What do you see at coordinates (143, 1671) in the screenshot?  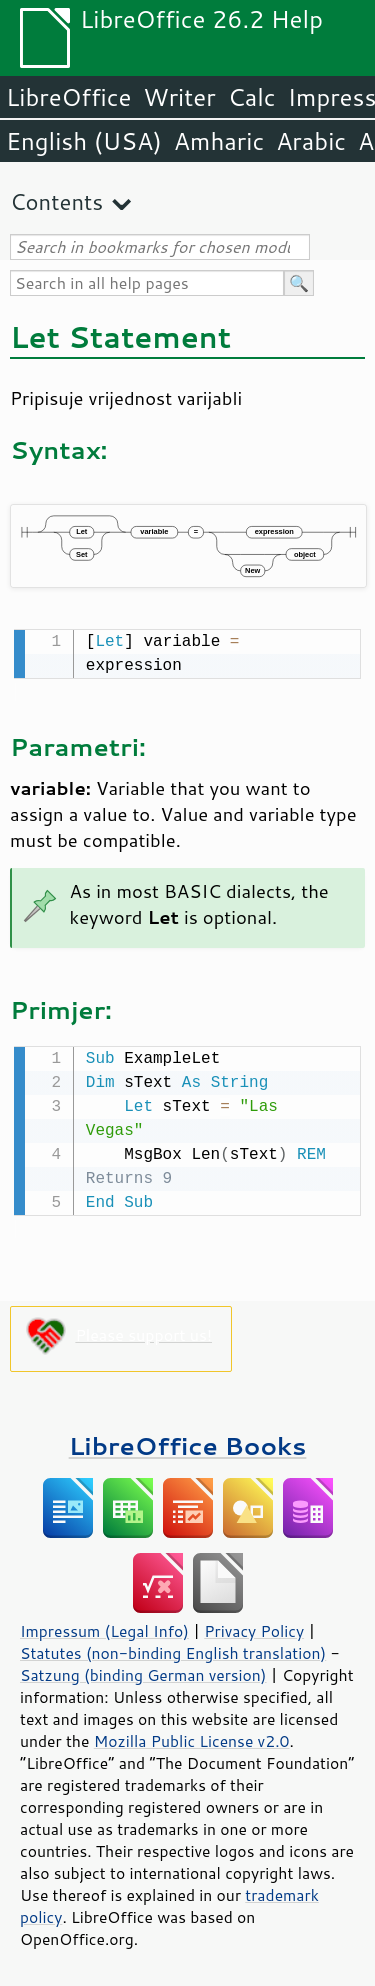 I see `Satzung (binding German version)` at bounding box center [143, 1671].